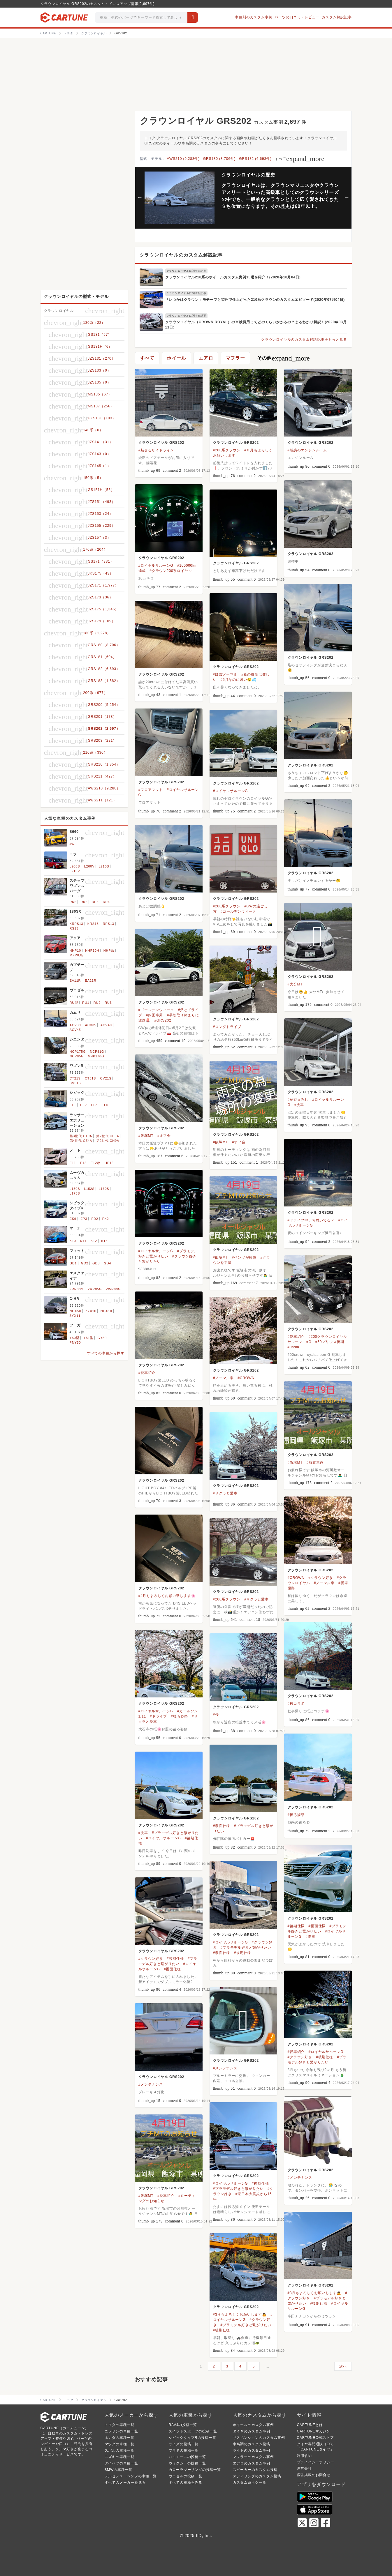  Describe the element at coordinates (75, 1193) in the screenshot. I see `L175S` at that location.